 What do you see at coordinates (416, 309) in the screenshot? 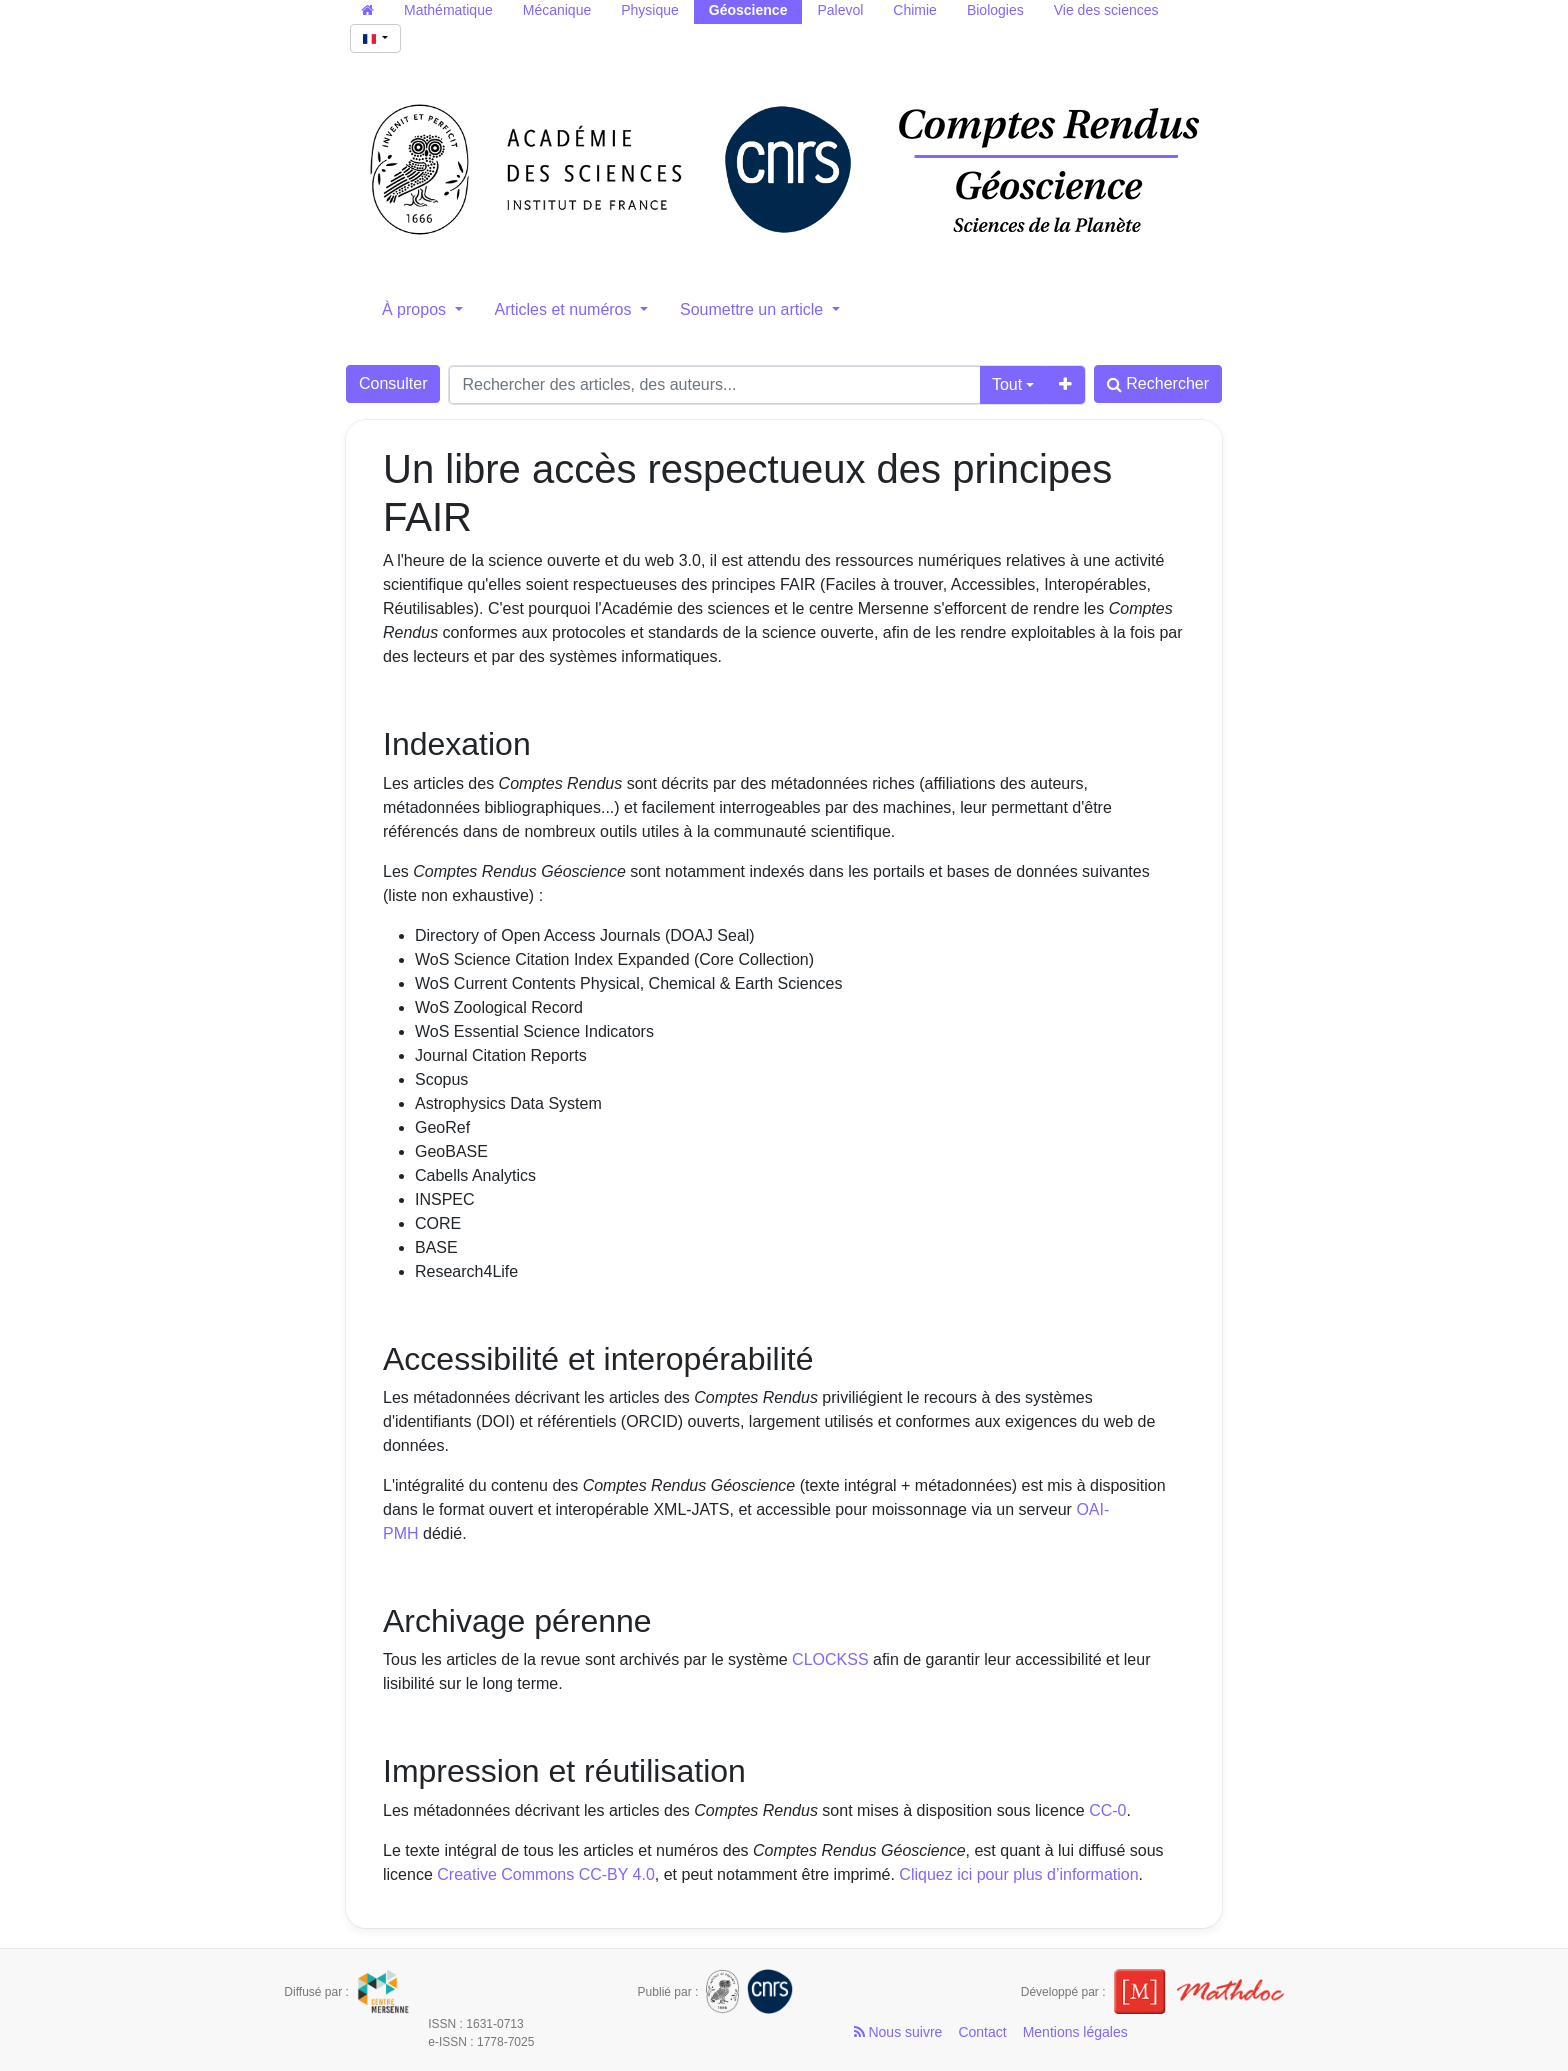
I see `À propos` at bounding box center [416, 309].